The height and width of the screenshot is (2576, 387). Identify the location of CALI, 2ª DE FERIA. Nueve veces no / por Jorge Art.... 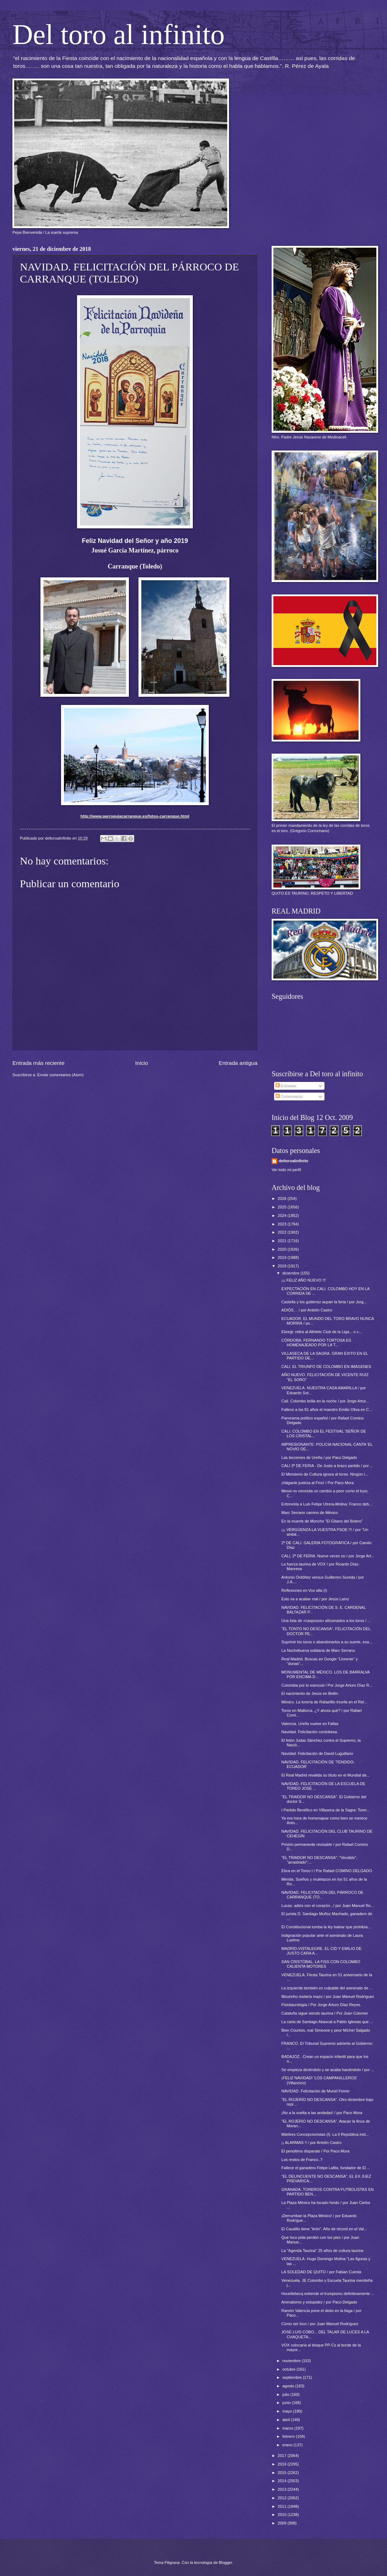
(328, 1556).